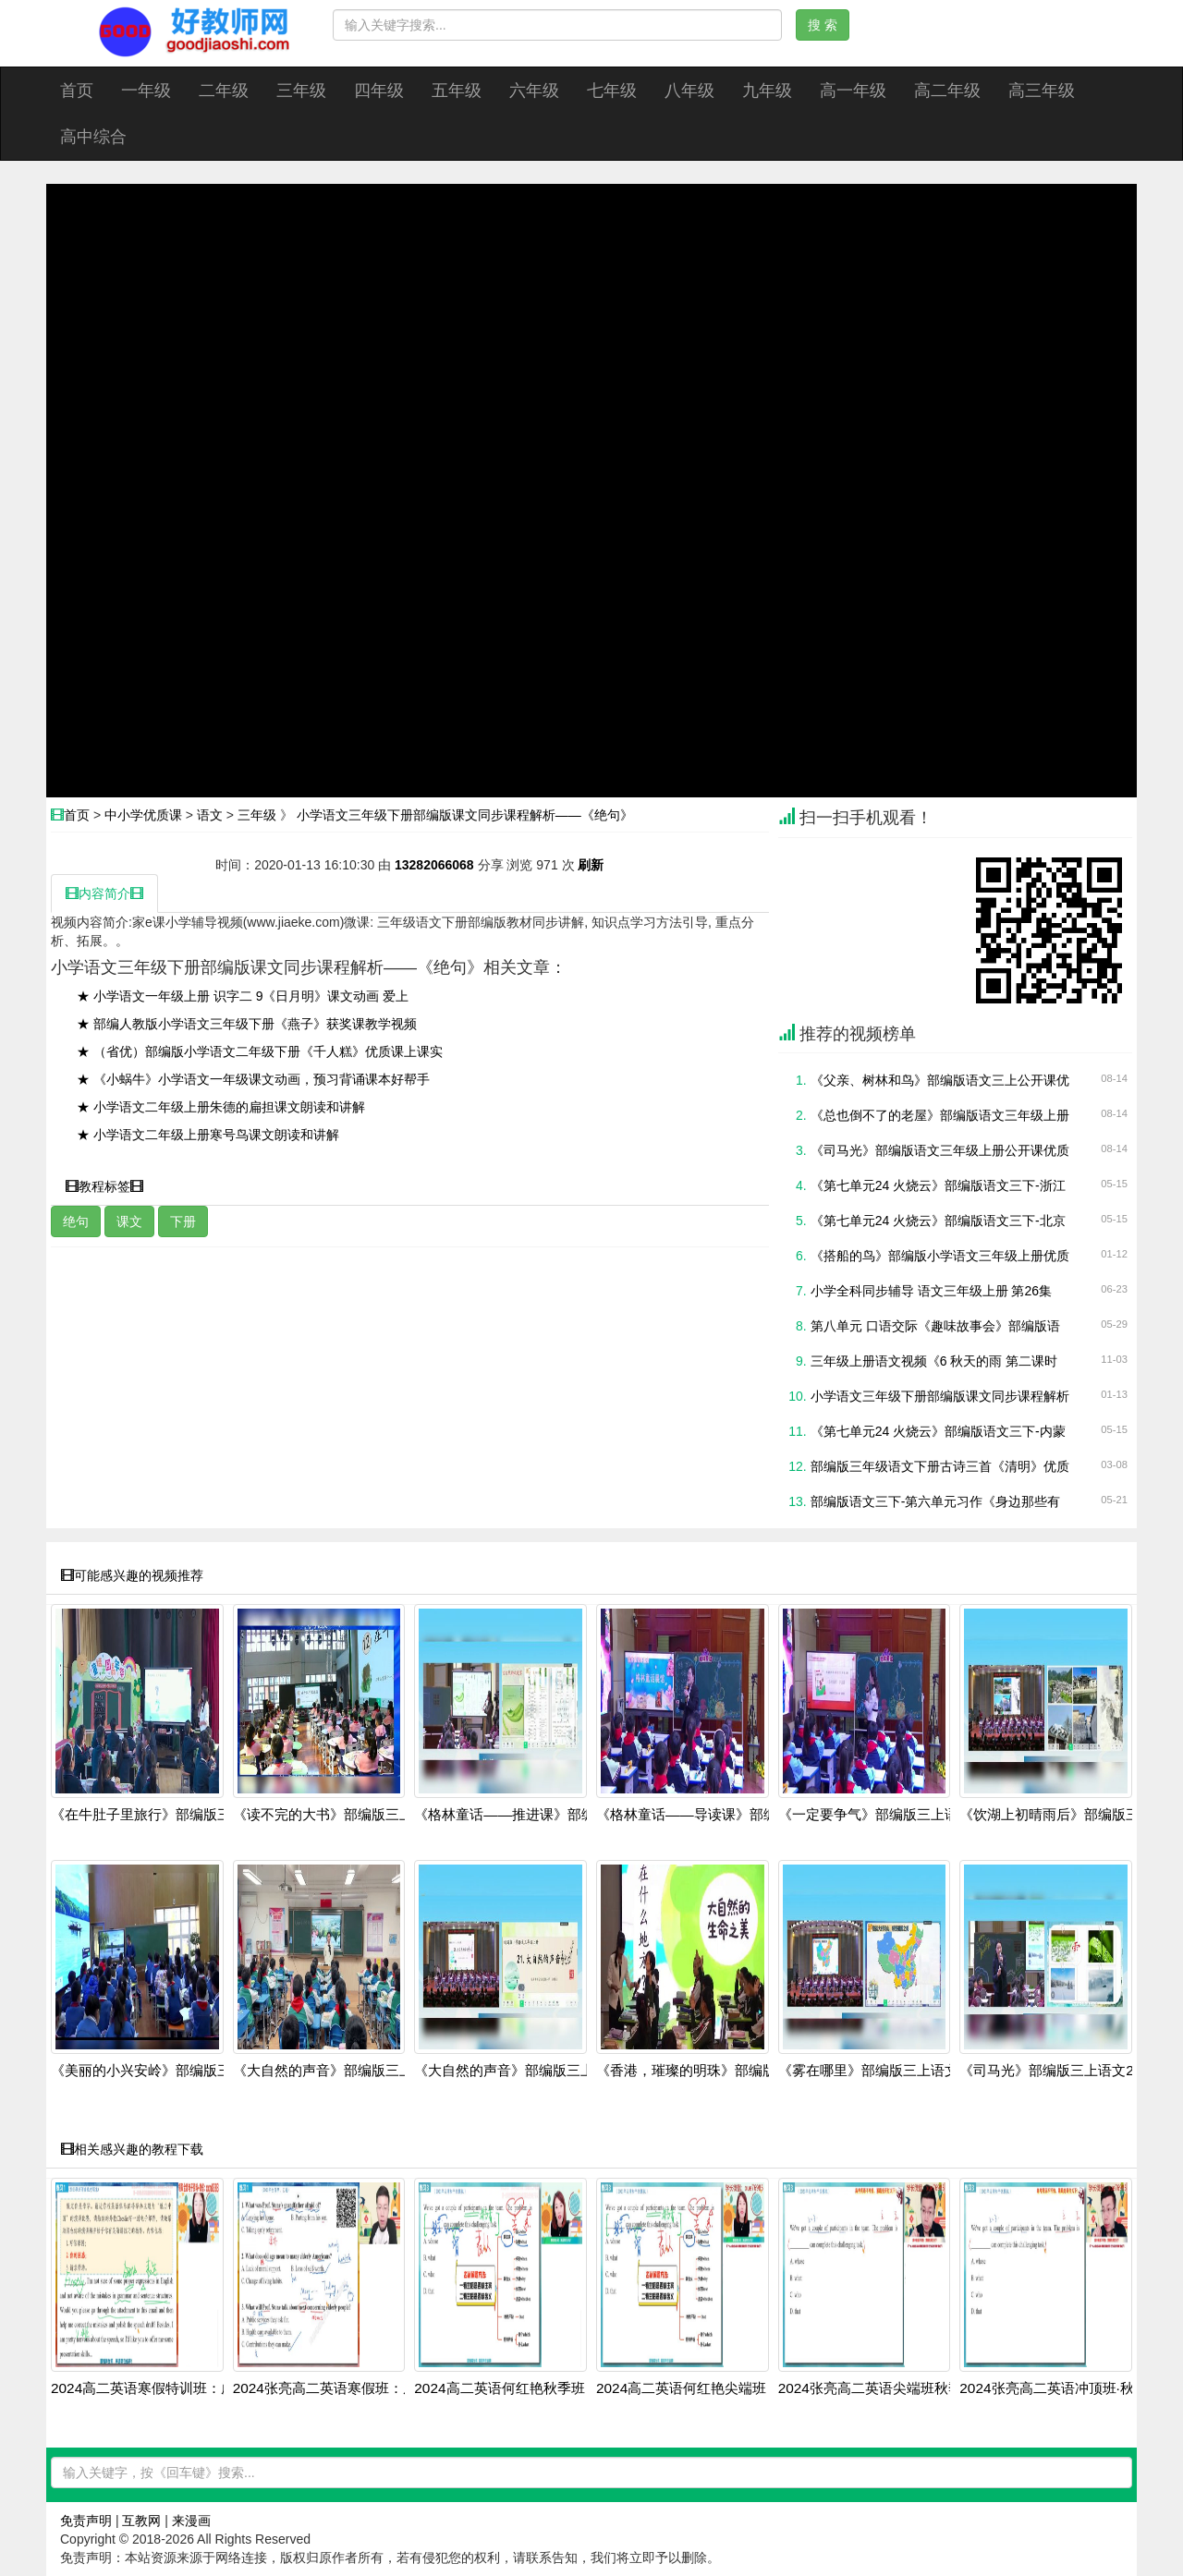 The width and height of the screenshot is (1183, 2576). Describe the element at coordinates (132, 1575) in the screenshot. I see `可能感兴趣的视频推荐` at that location.